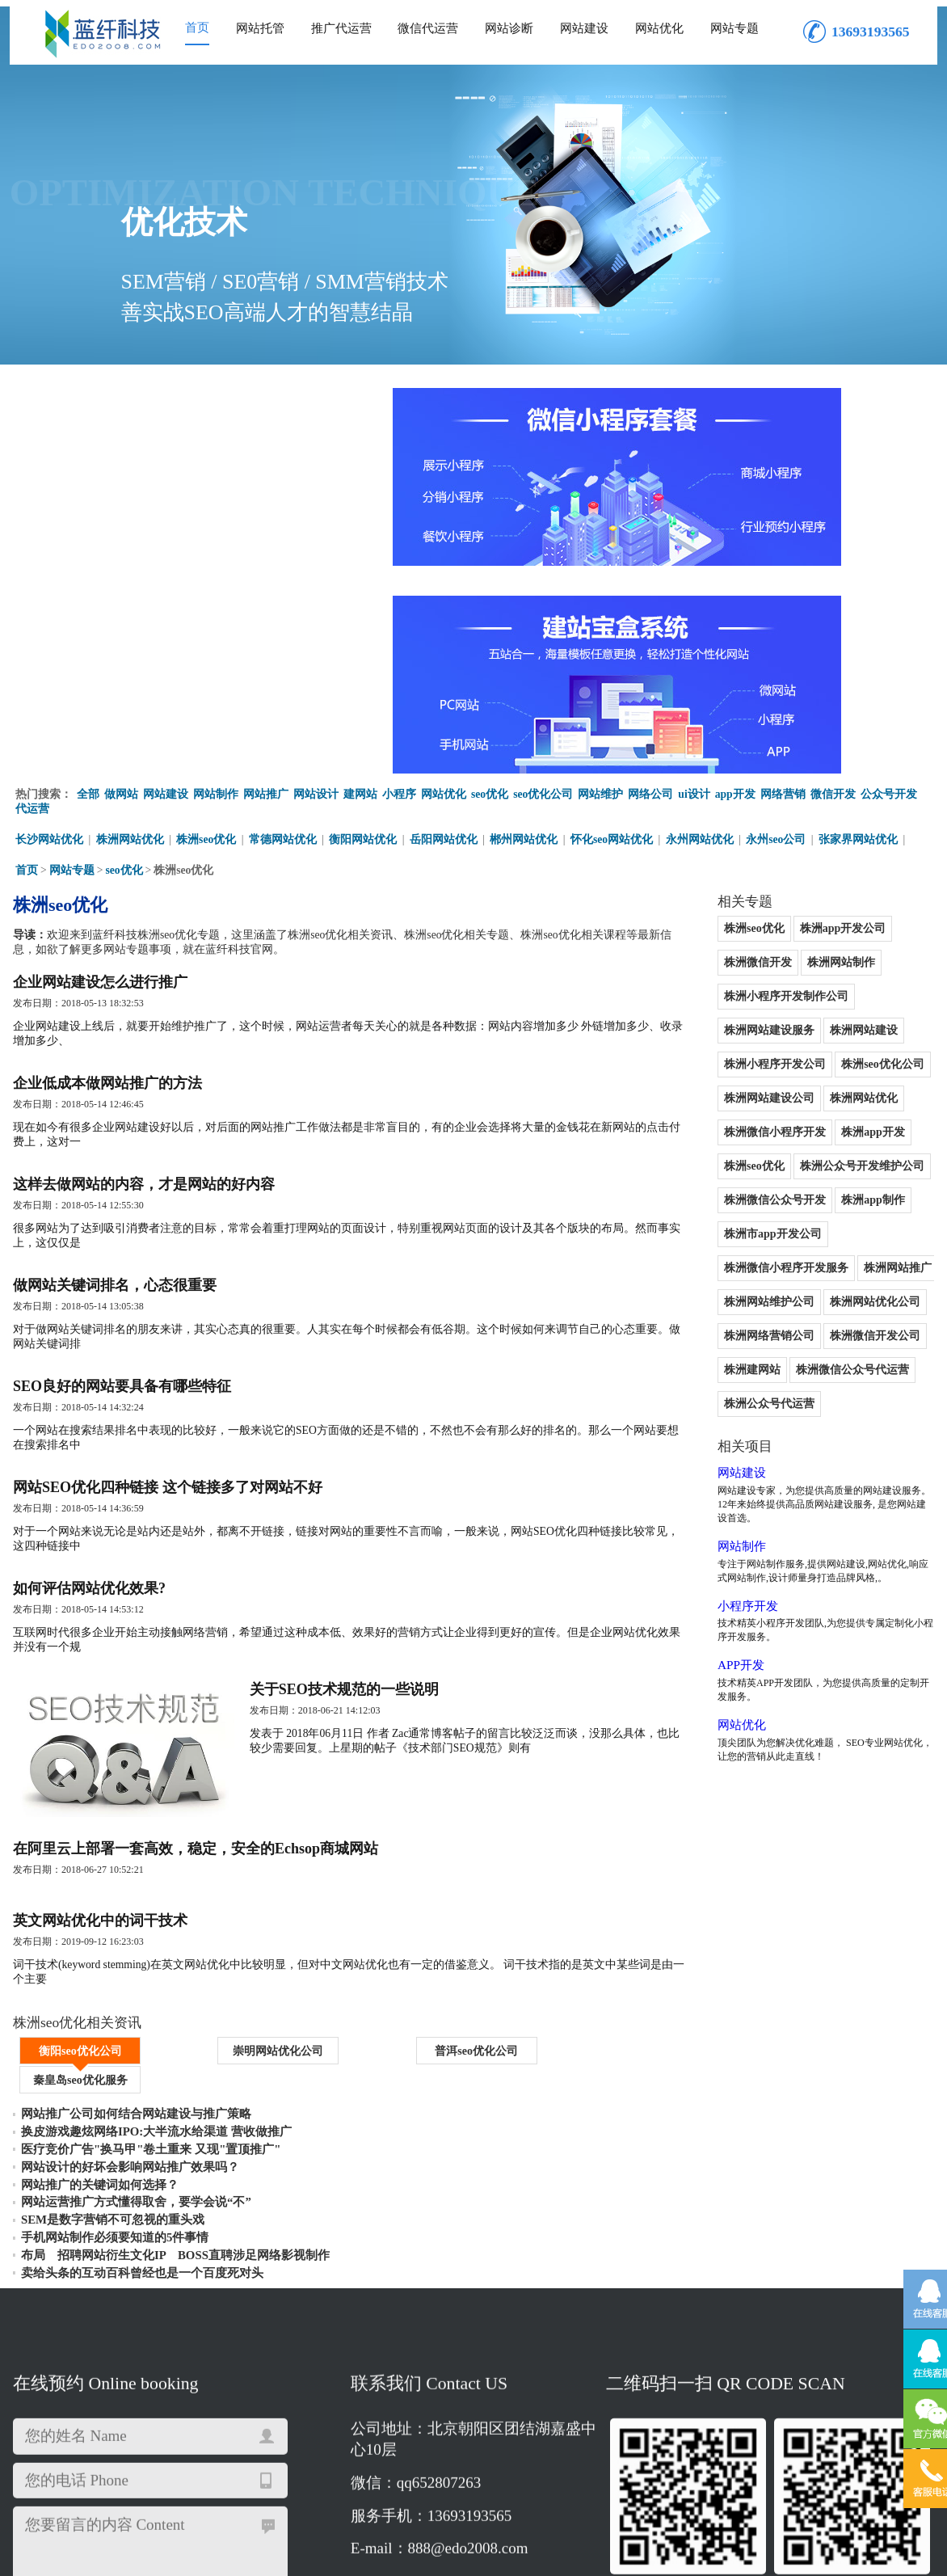 The height and width of the screenshot is (2576, 947). Describe the element at coordinates (197, 27) in the screenshot. I see `首页` at that location.